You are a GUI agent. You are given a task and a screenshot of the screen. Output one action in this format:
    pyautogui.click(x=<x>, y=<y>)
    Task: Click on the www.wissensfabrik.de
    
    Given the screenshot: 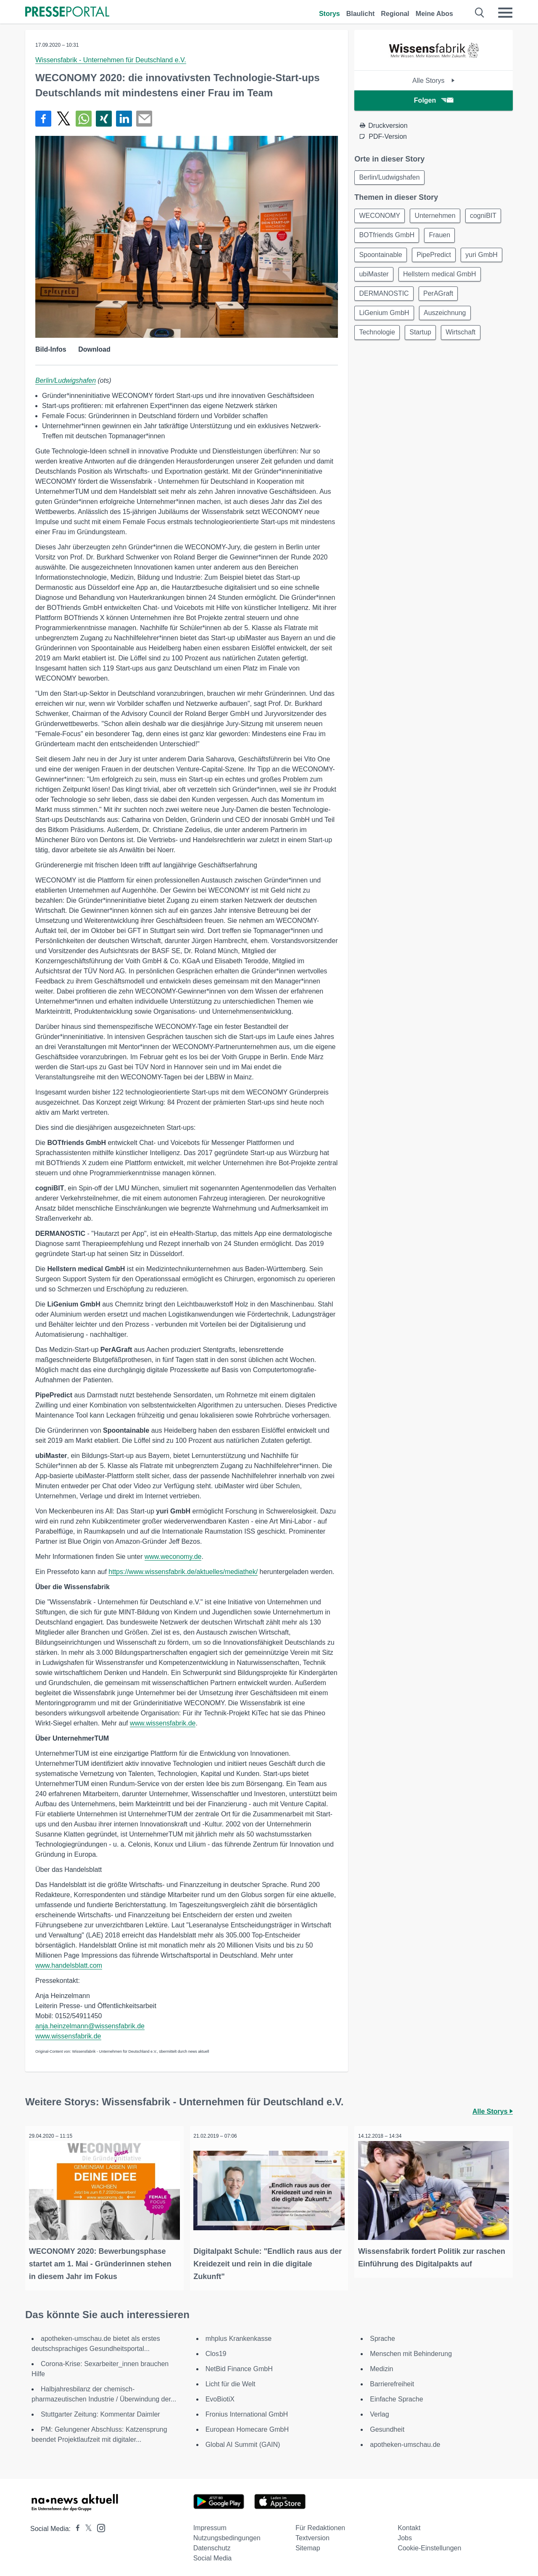 What is the action you would take?
    pyautogui.click(x=163, y=1723)
    